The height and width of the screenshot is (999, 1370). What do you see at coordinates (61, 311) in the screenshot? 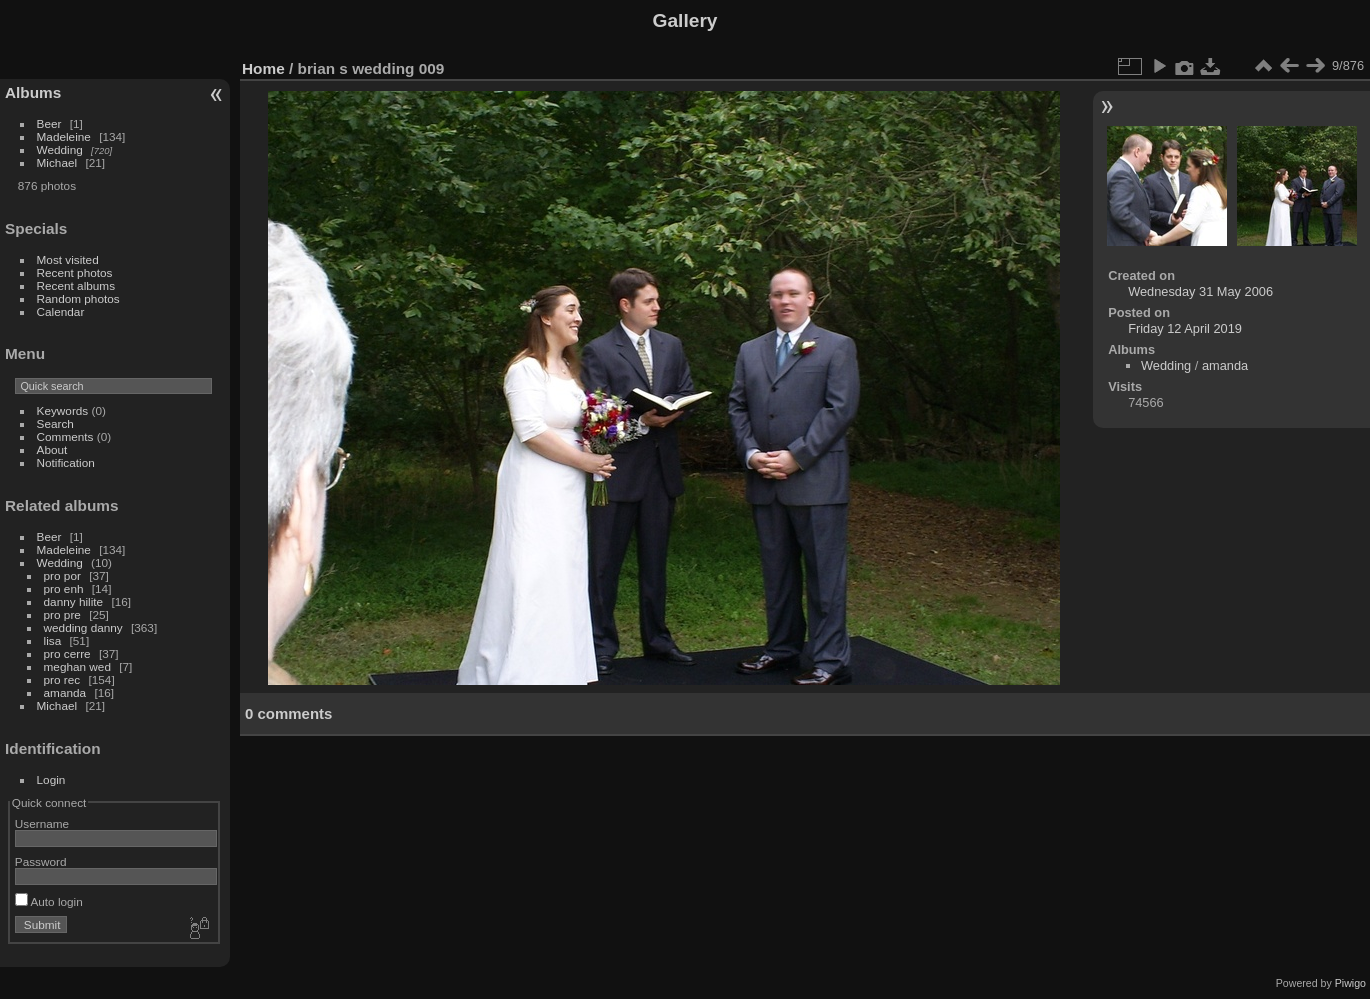
I see `Calendar` at bounding box center [61, 311].